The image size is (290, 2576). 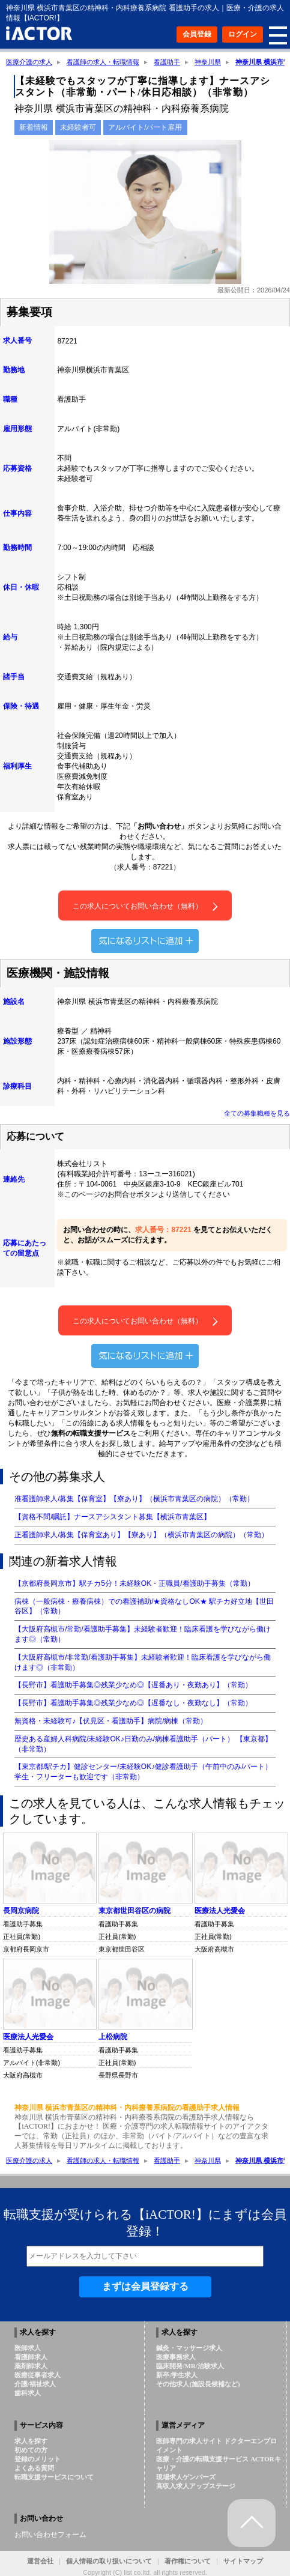 I want to click on 【長野市】看護助手募集◎残業少なめ◎【遅番あり・夜勤あり】（常勤）, so click(x=133, y=1685).